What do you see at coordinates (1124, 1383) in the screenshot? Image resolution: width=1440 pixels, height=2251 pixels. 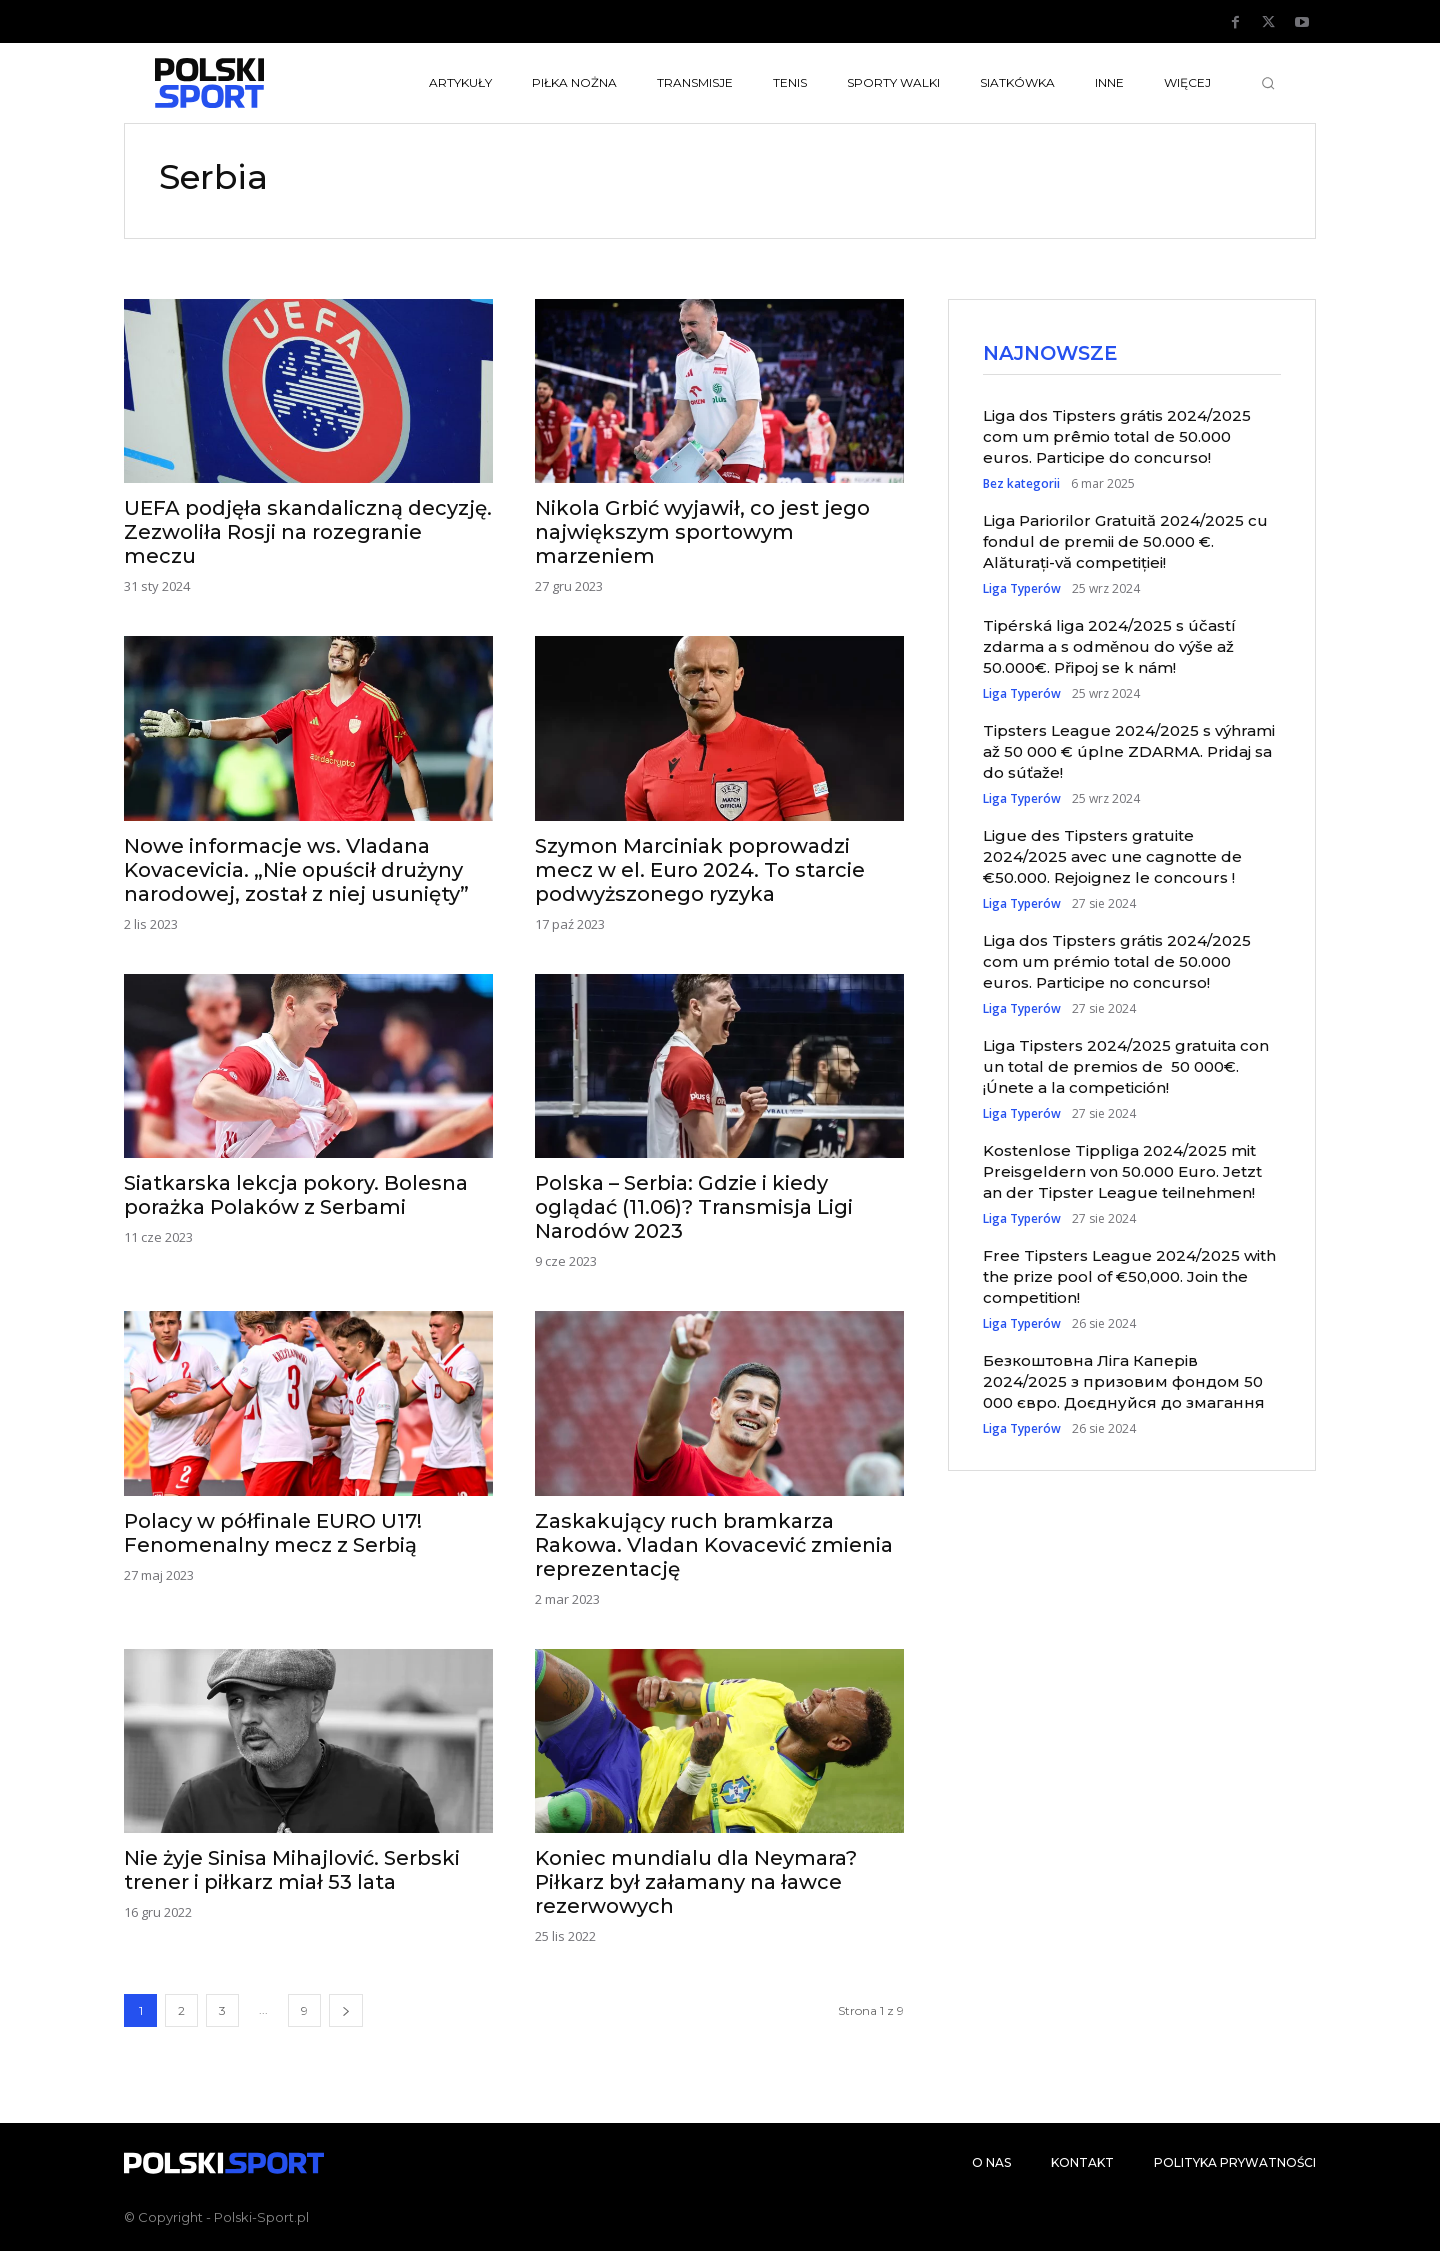 I see `Безкоштовна Ліга Каперів 2024/2025 з призовим фондом 50 000 євро. Доєднуйся до змагання` at bounding box center [1124, 1383].